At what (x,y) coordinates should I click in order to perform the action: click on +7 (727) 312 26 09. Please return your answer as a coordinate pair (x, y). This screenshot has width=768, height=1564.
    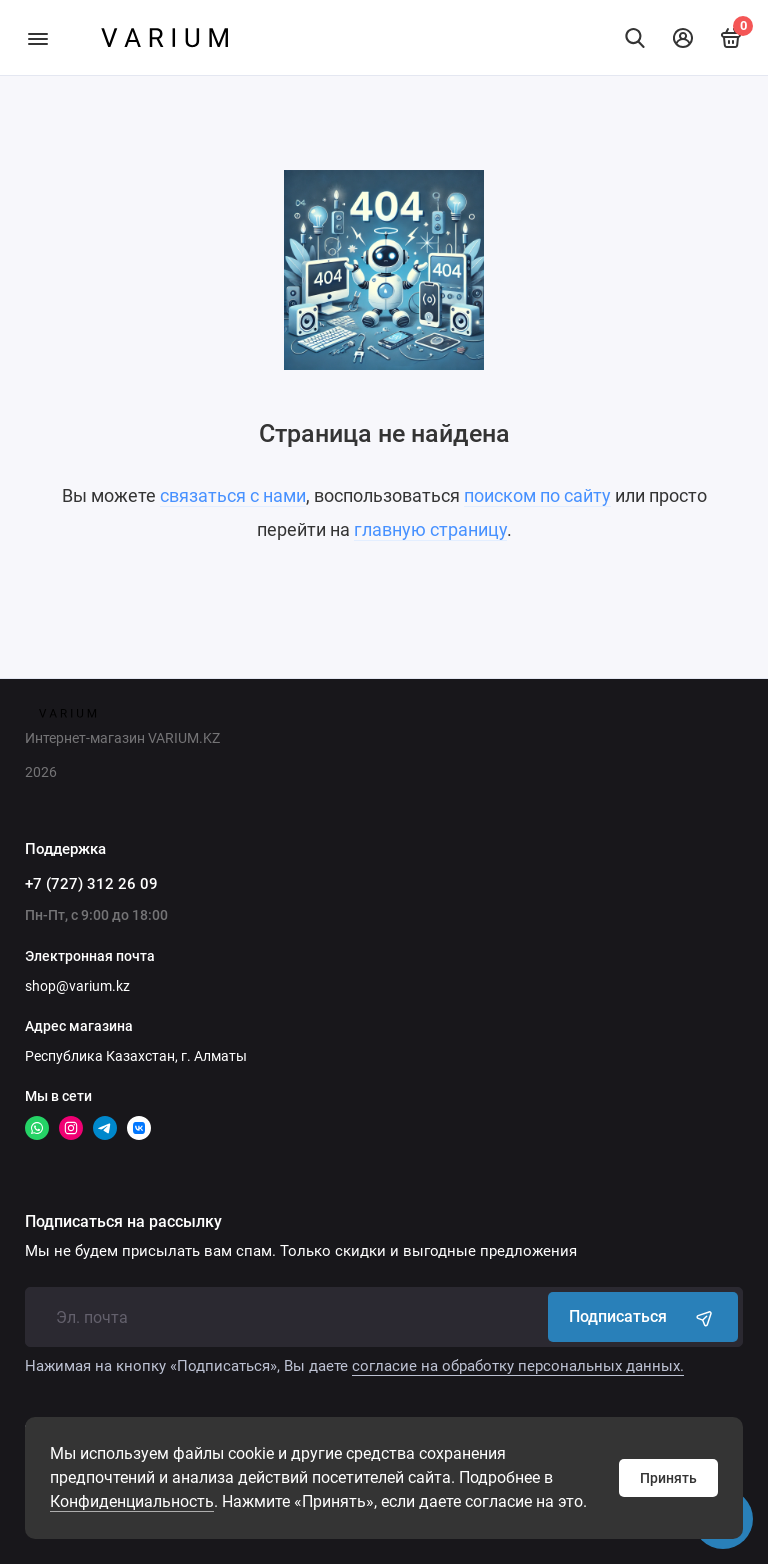
    Looking at the image, I should click on (91, 884).